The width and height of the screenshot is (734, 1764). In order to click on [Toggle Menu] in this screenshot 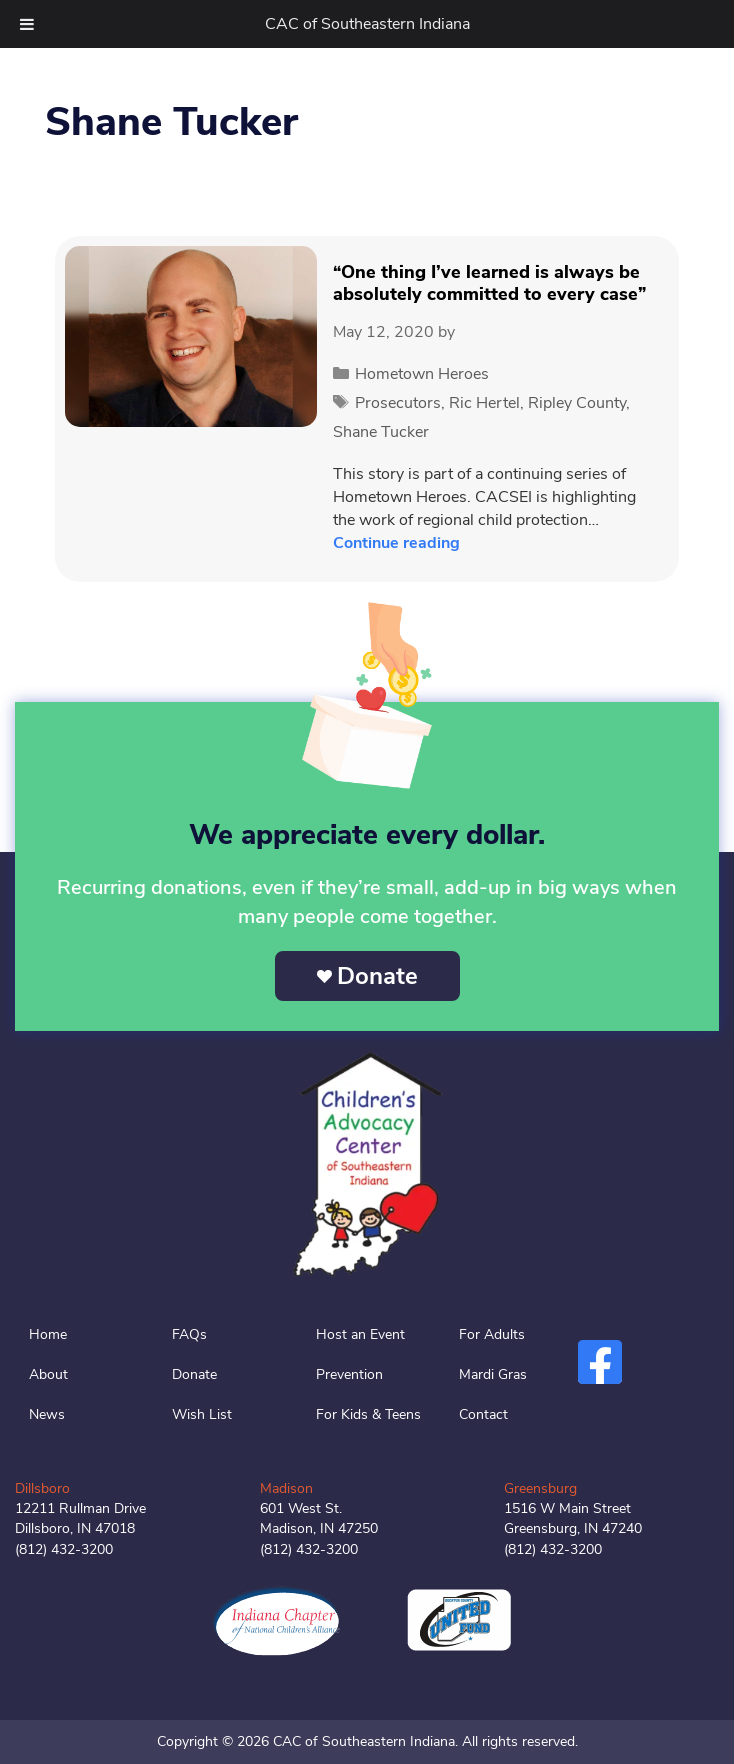, I will do `click(27, 24)`.